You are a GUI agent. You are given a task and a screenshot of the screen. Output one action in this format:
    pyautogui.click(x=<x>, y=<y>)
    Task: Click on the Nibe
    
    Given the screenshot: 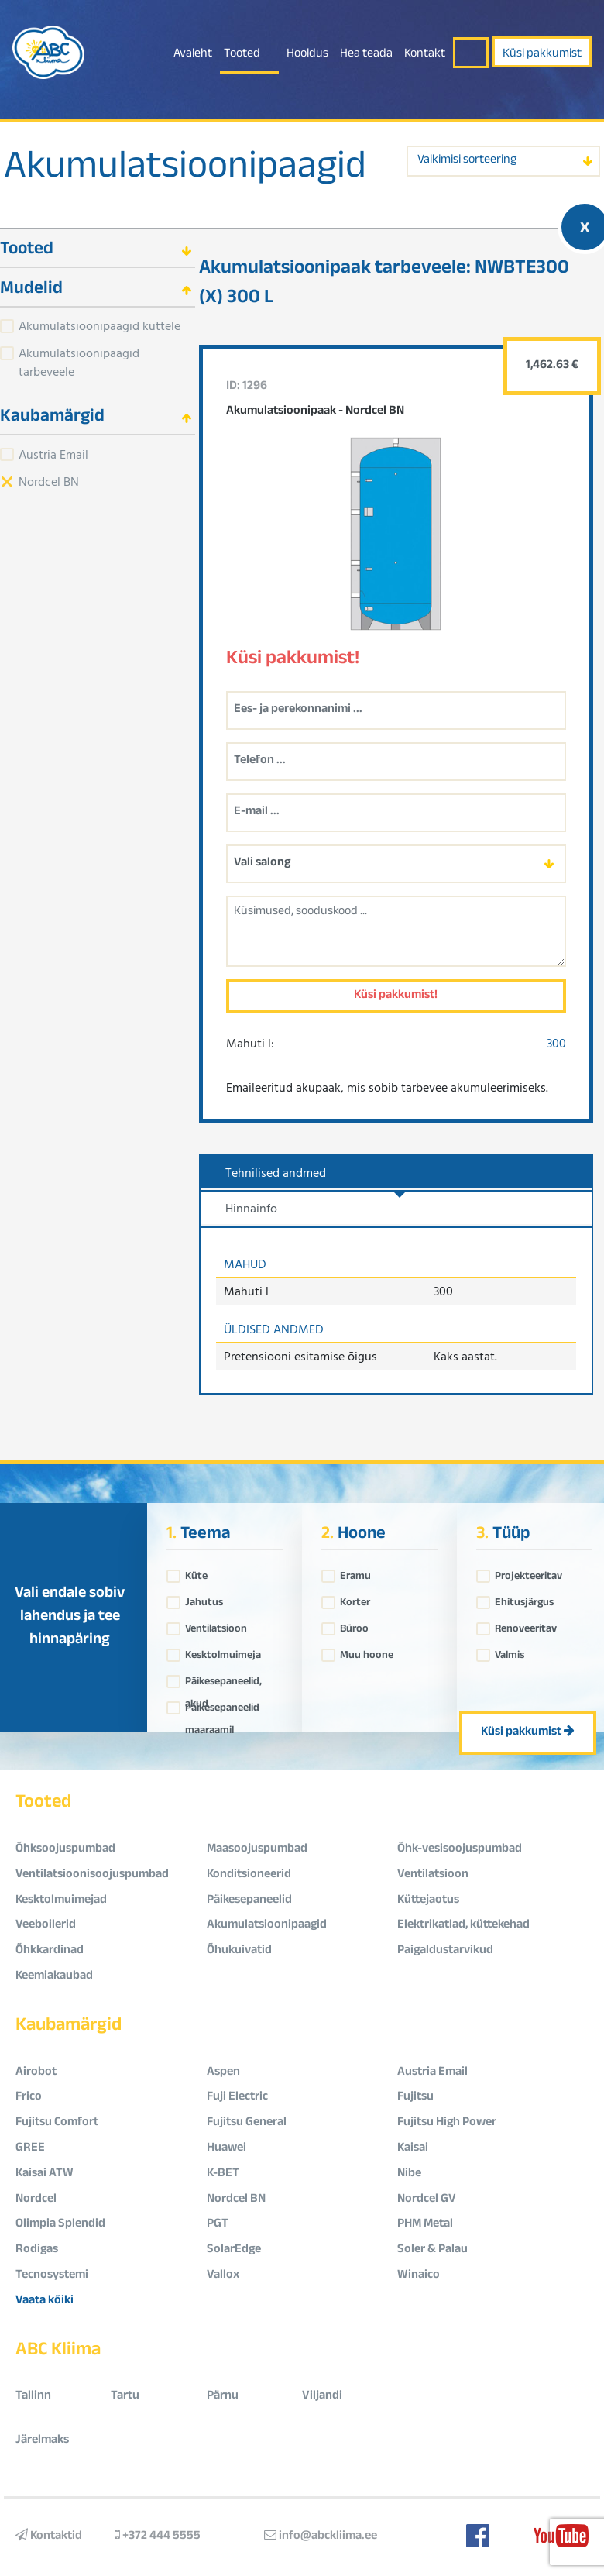 What is the action you would take?
    pyautogui.click(x=409, y=2174)
    